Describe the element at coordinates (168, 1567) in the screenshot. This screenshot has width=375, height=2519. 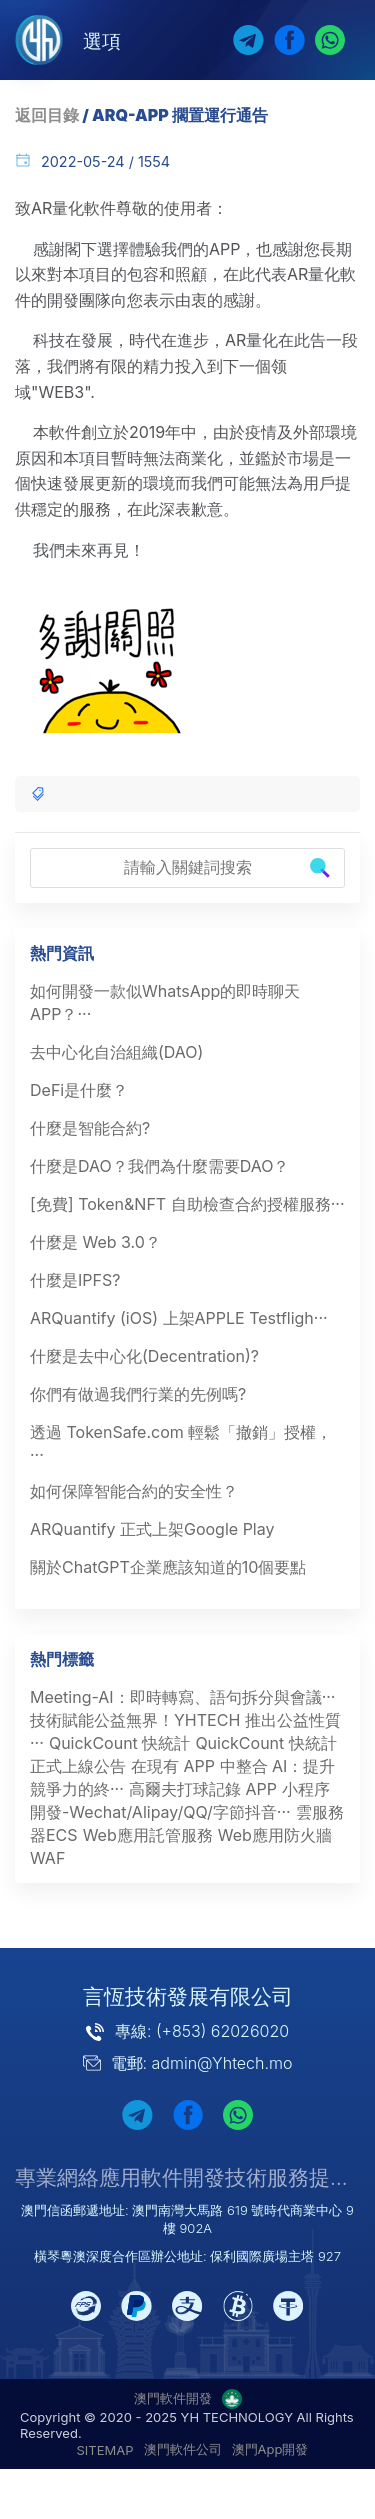
I see `關於ChatGPT企業應該知道的10個要點` at that location.